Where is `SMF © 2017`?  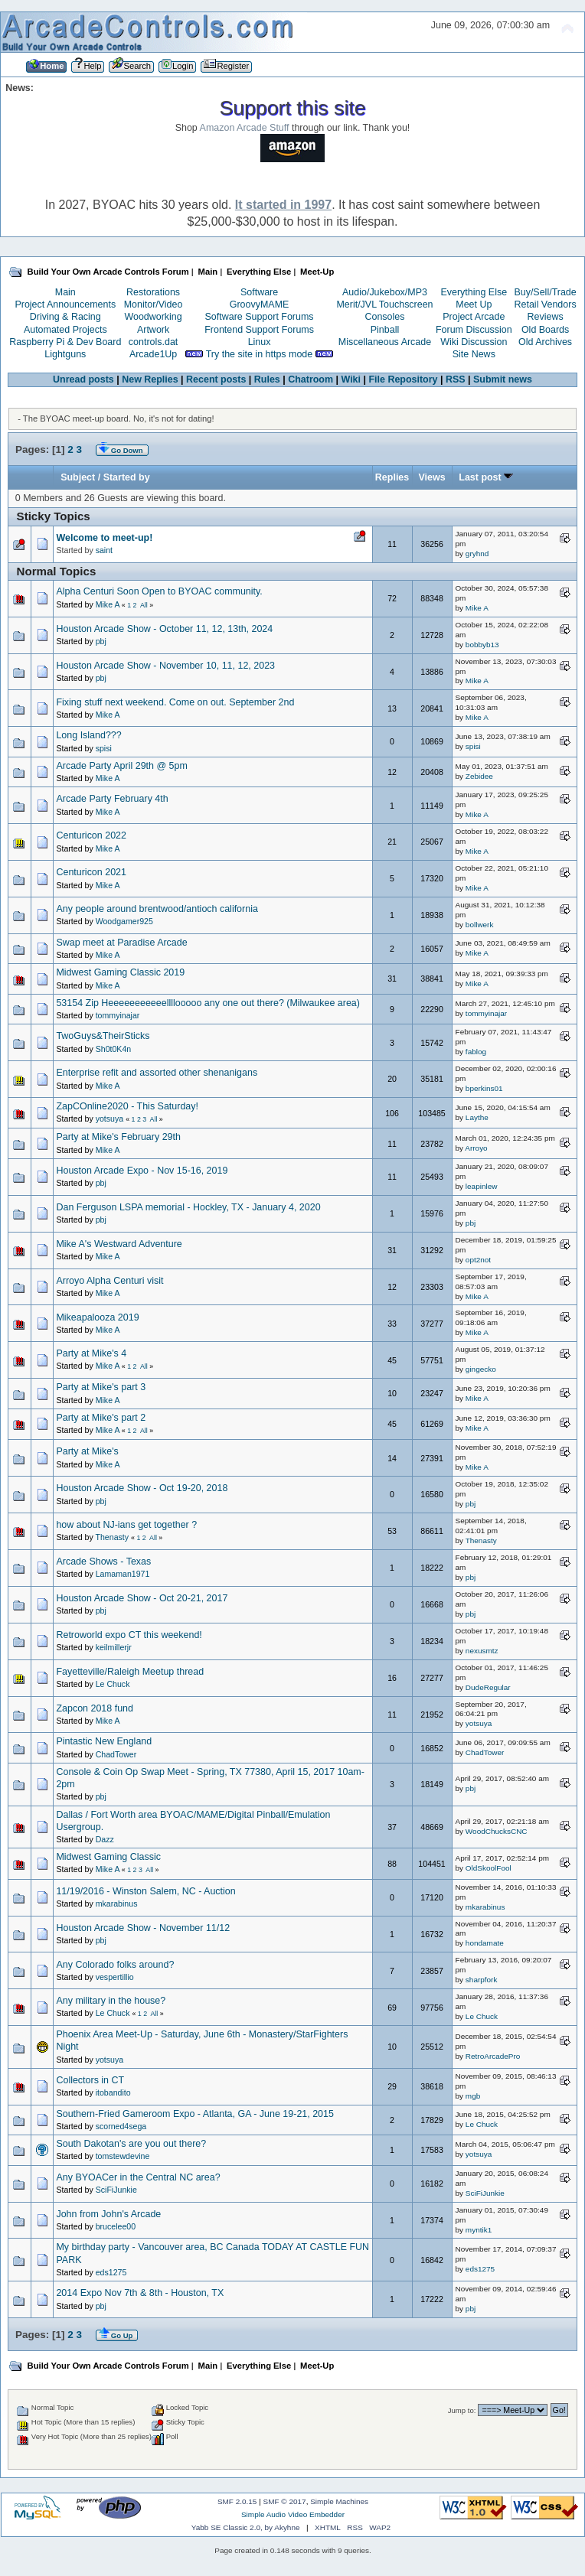 SMF © 2017 is located at coordinates (284, 2501).